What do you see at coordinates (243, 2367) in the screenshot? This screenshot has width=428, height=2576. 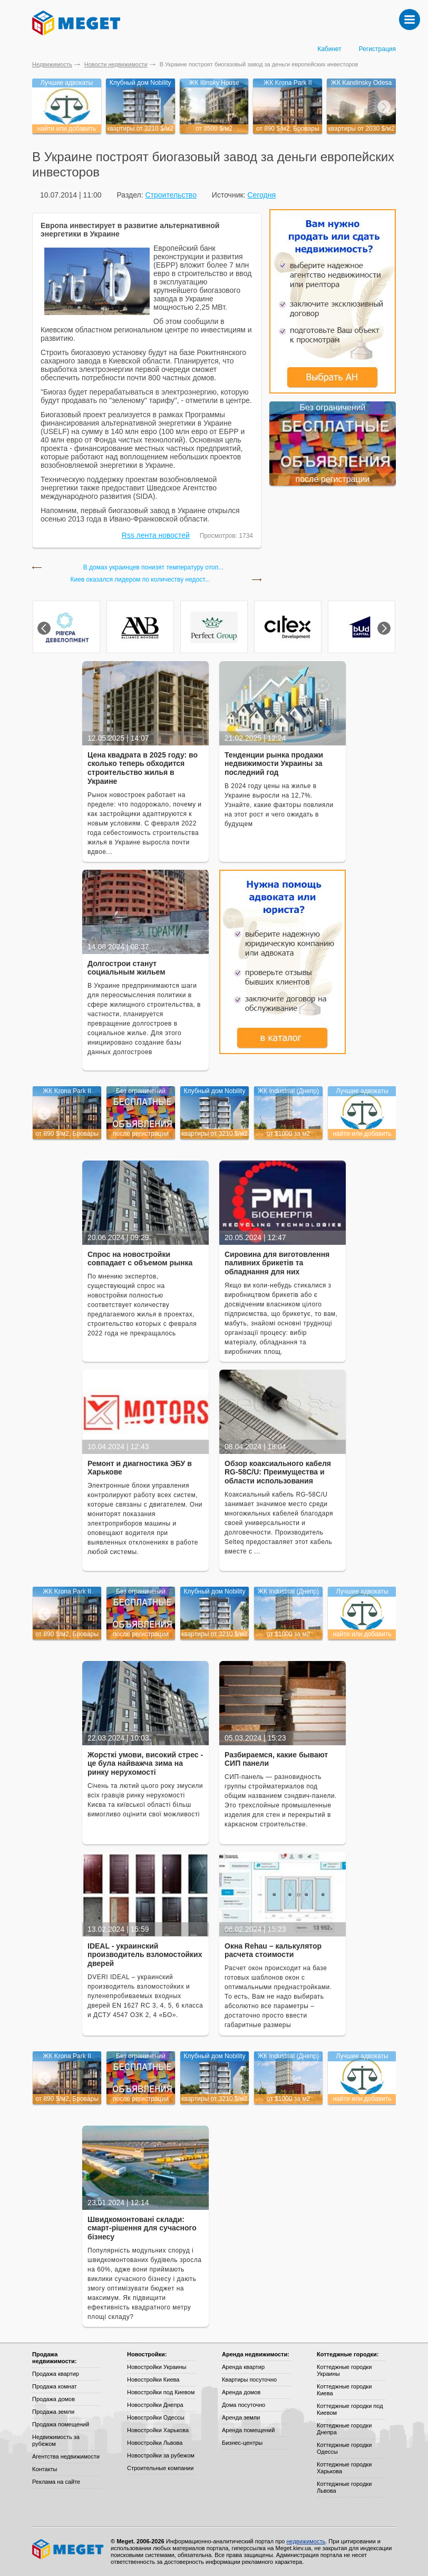 I see `Аренда квартир` at bounding box center [243, 2367].